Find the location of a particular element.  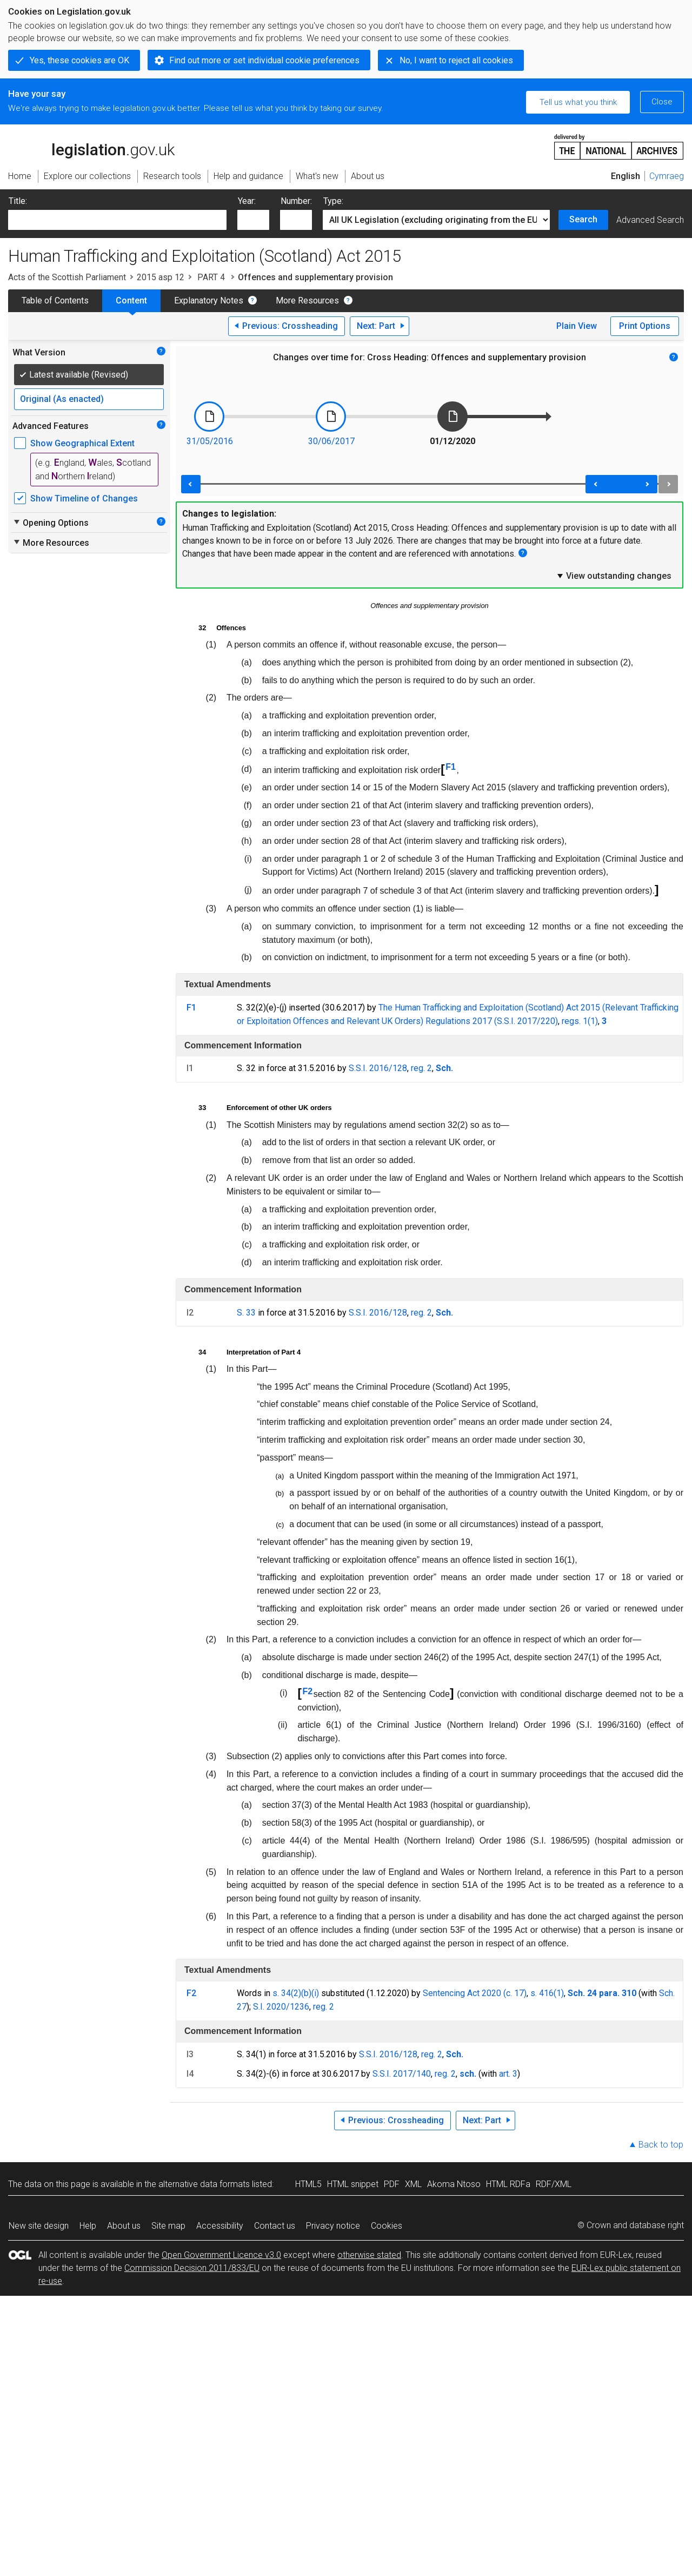

More Resources is located at coordinates (307, 300).